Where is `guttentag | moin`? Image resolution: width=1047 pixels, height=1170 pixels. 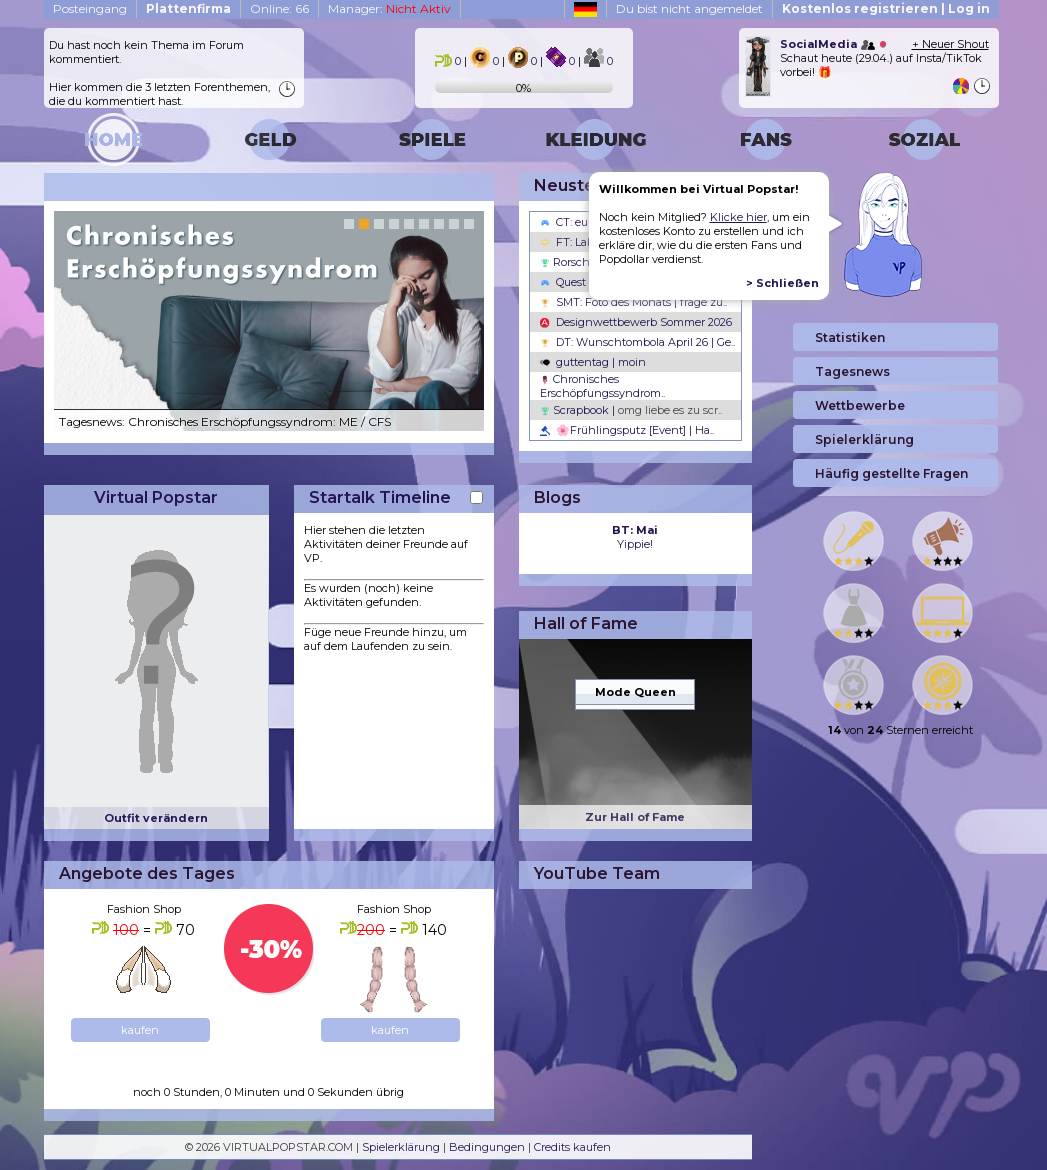 guttentag | moin is located at coordinates (593, 362).